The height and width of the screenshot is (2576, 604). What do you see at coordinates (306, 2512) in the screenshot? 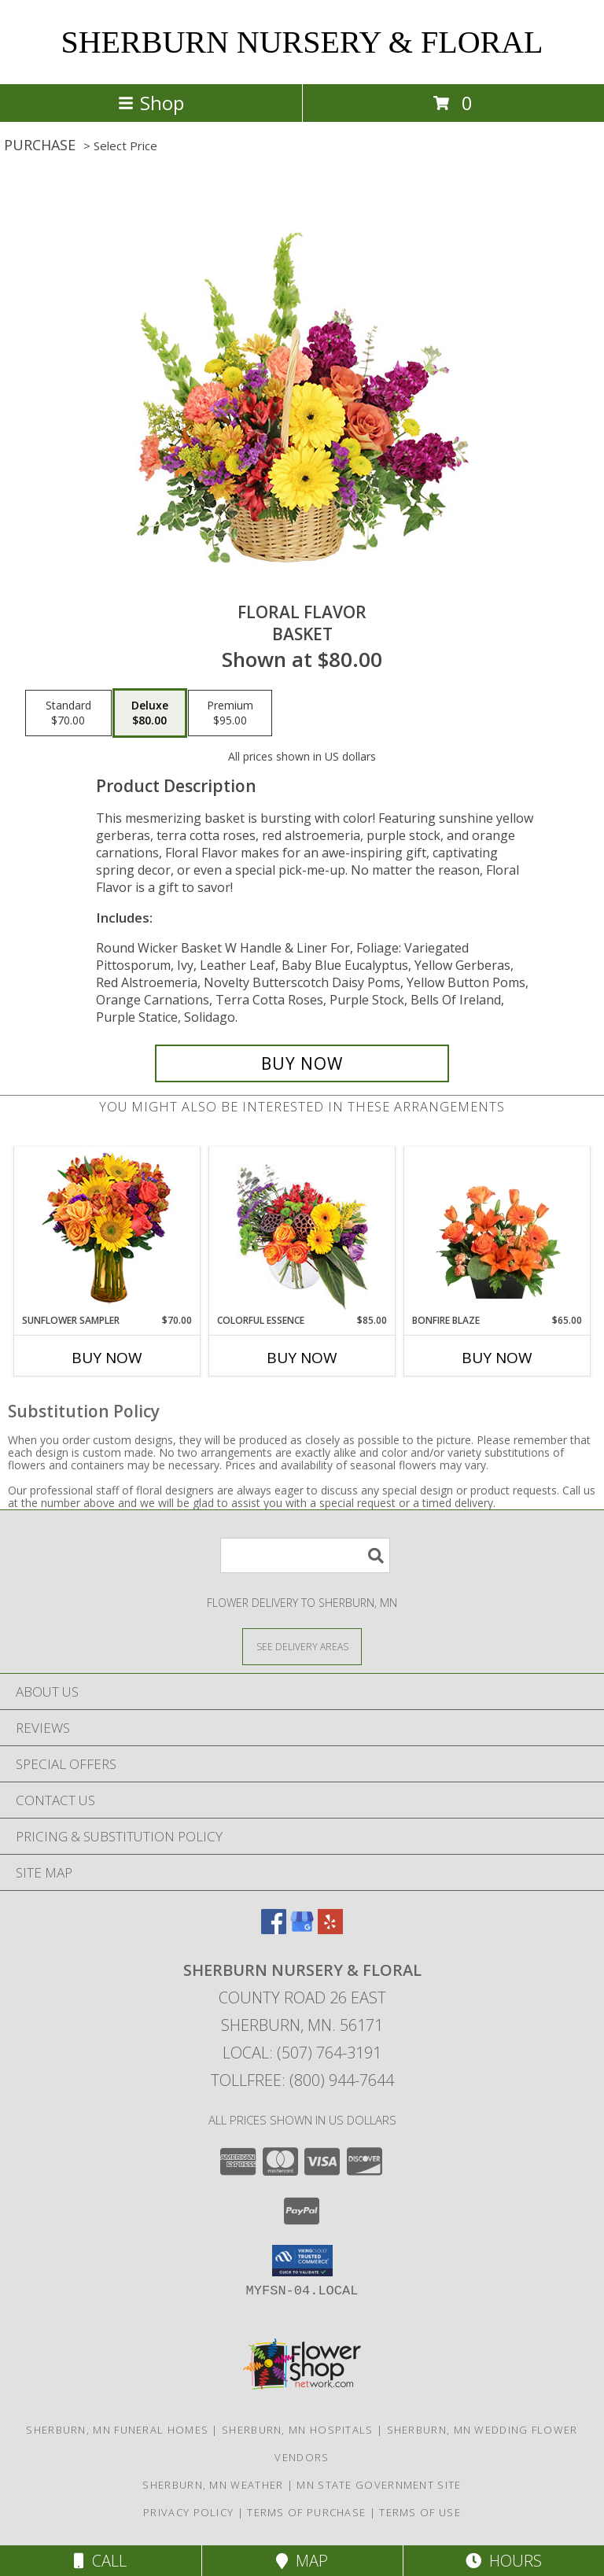
I see `Terms of Purchase` at bounding box center [306, 2512].